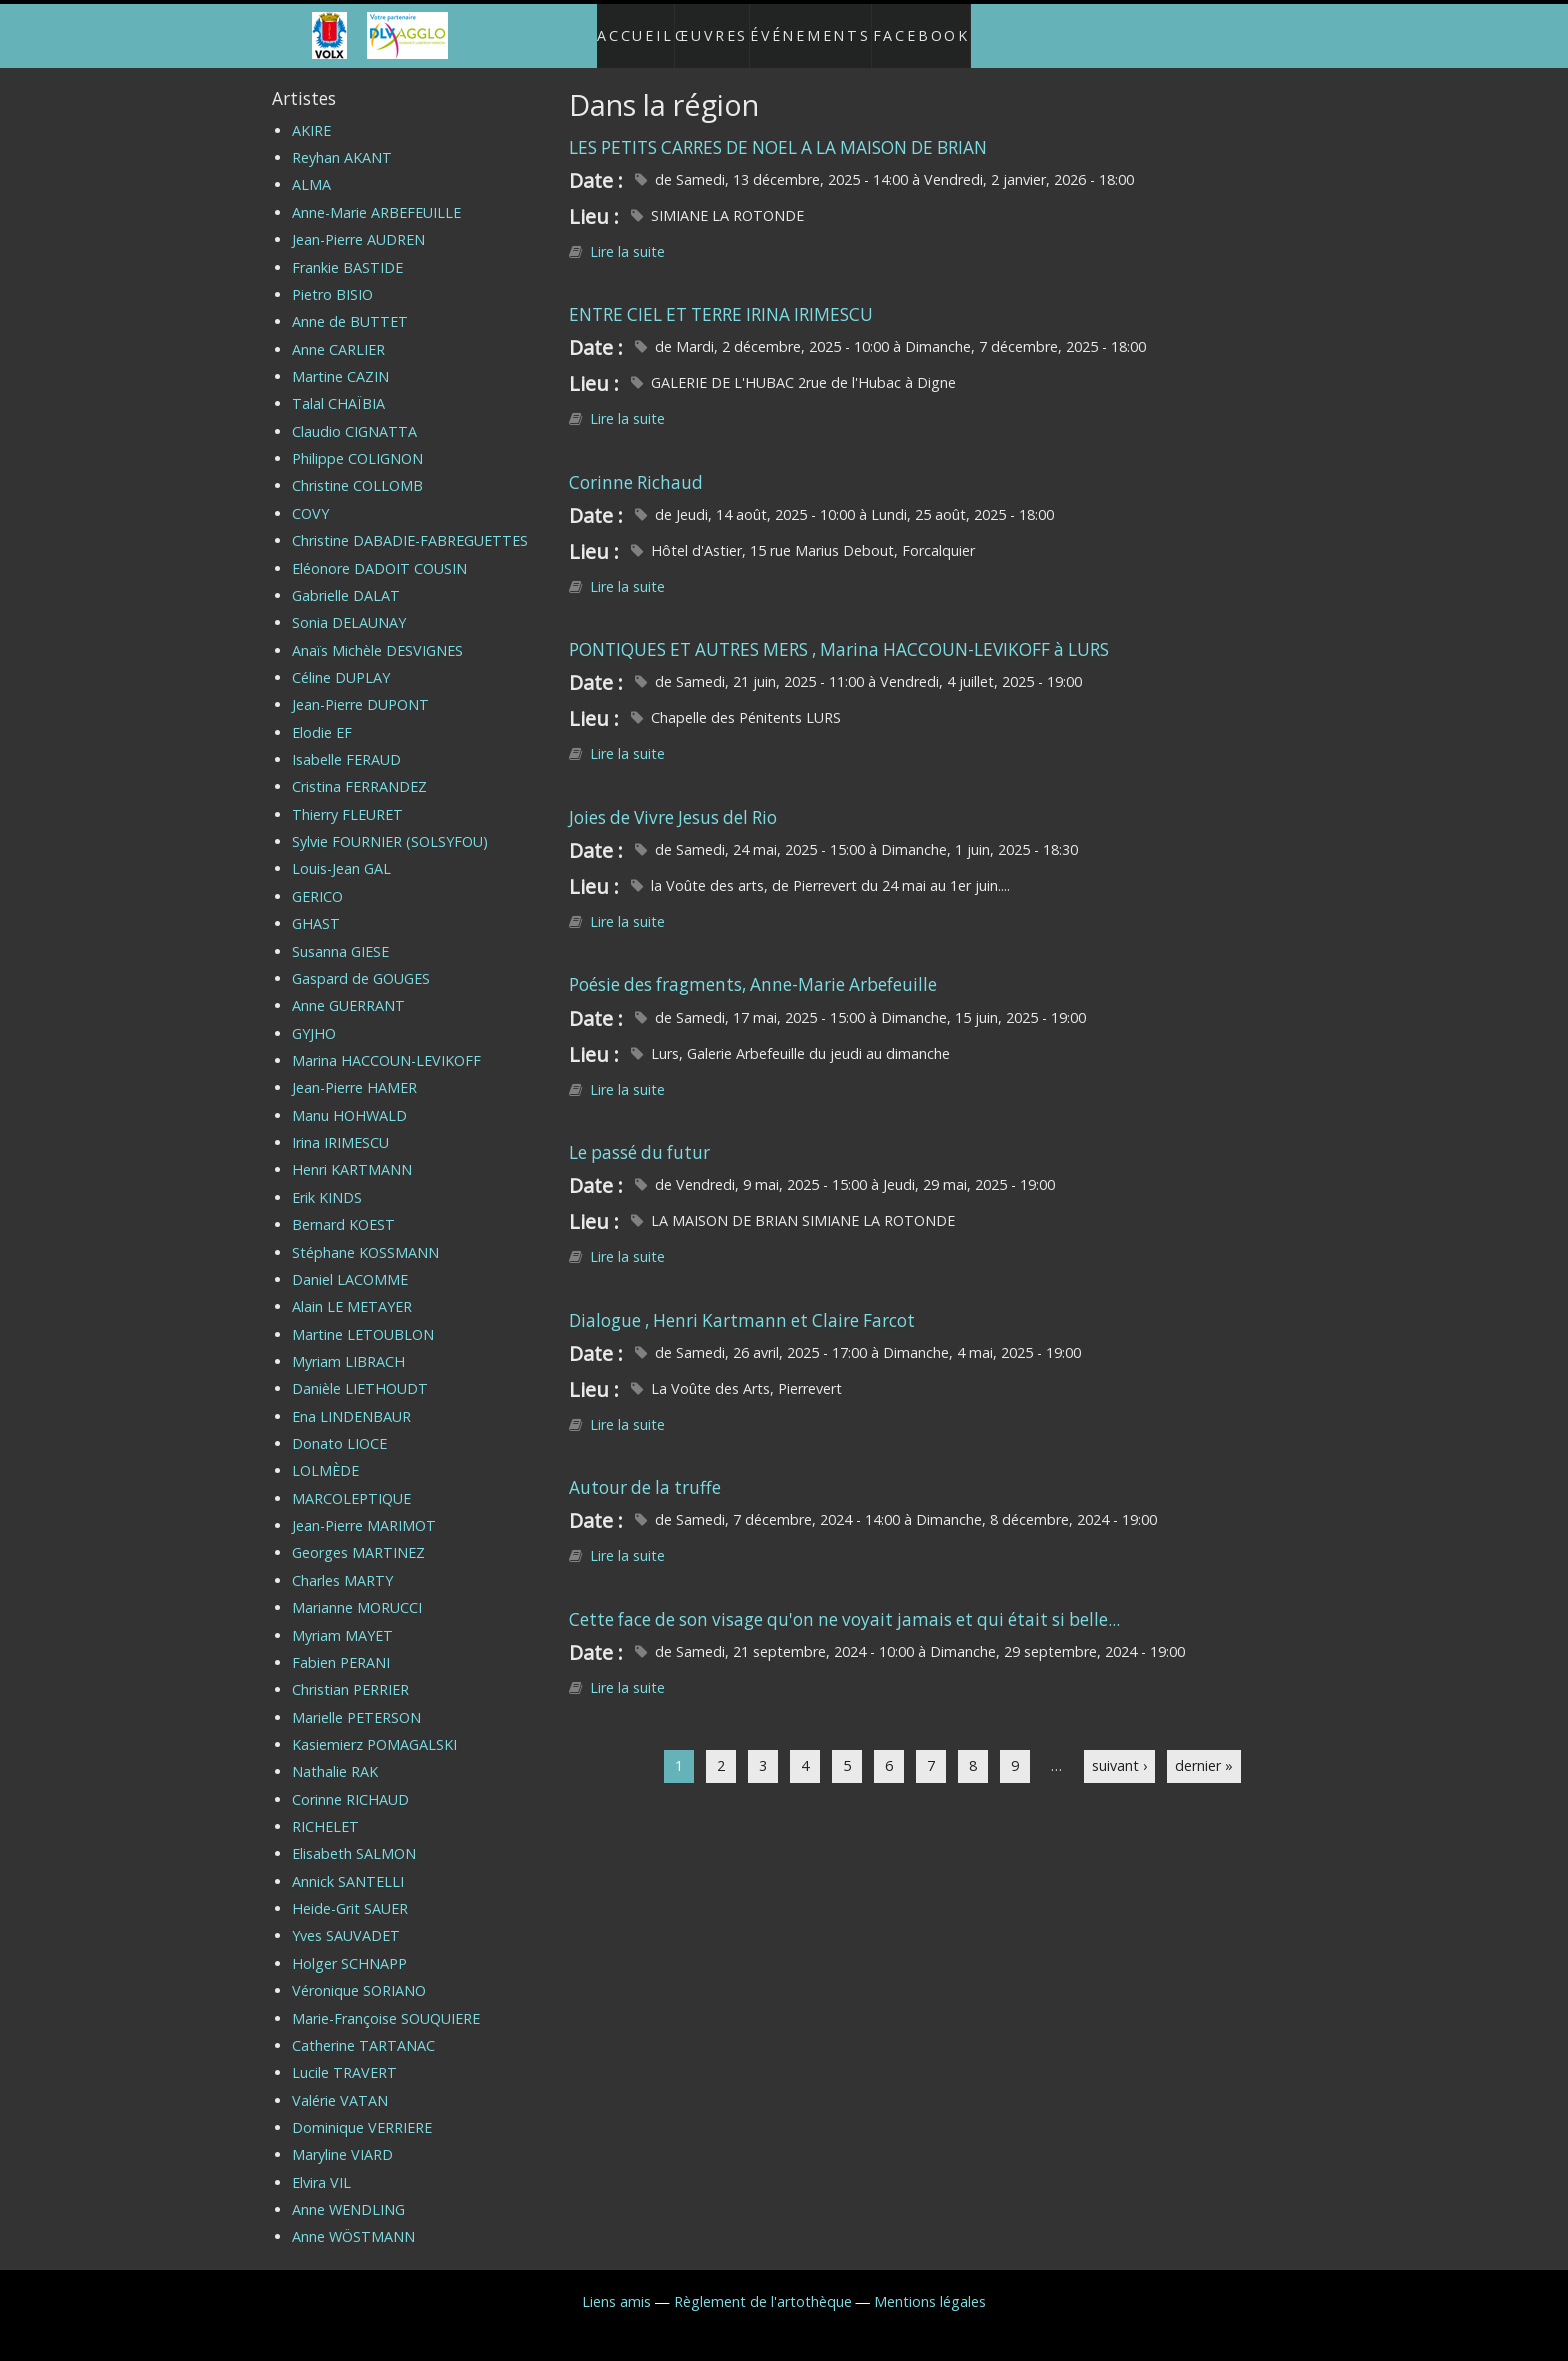  Describe the element at coordinates (346, 743) in the screenshot. I see `Isabelle FERAUD` at that location.